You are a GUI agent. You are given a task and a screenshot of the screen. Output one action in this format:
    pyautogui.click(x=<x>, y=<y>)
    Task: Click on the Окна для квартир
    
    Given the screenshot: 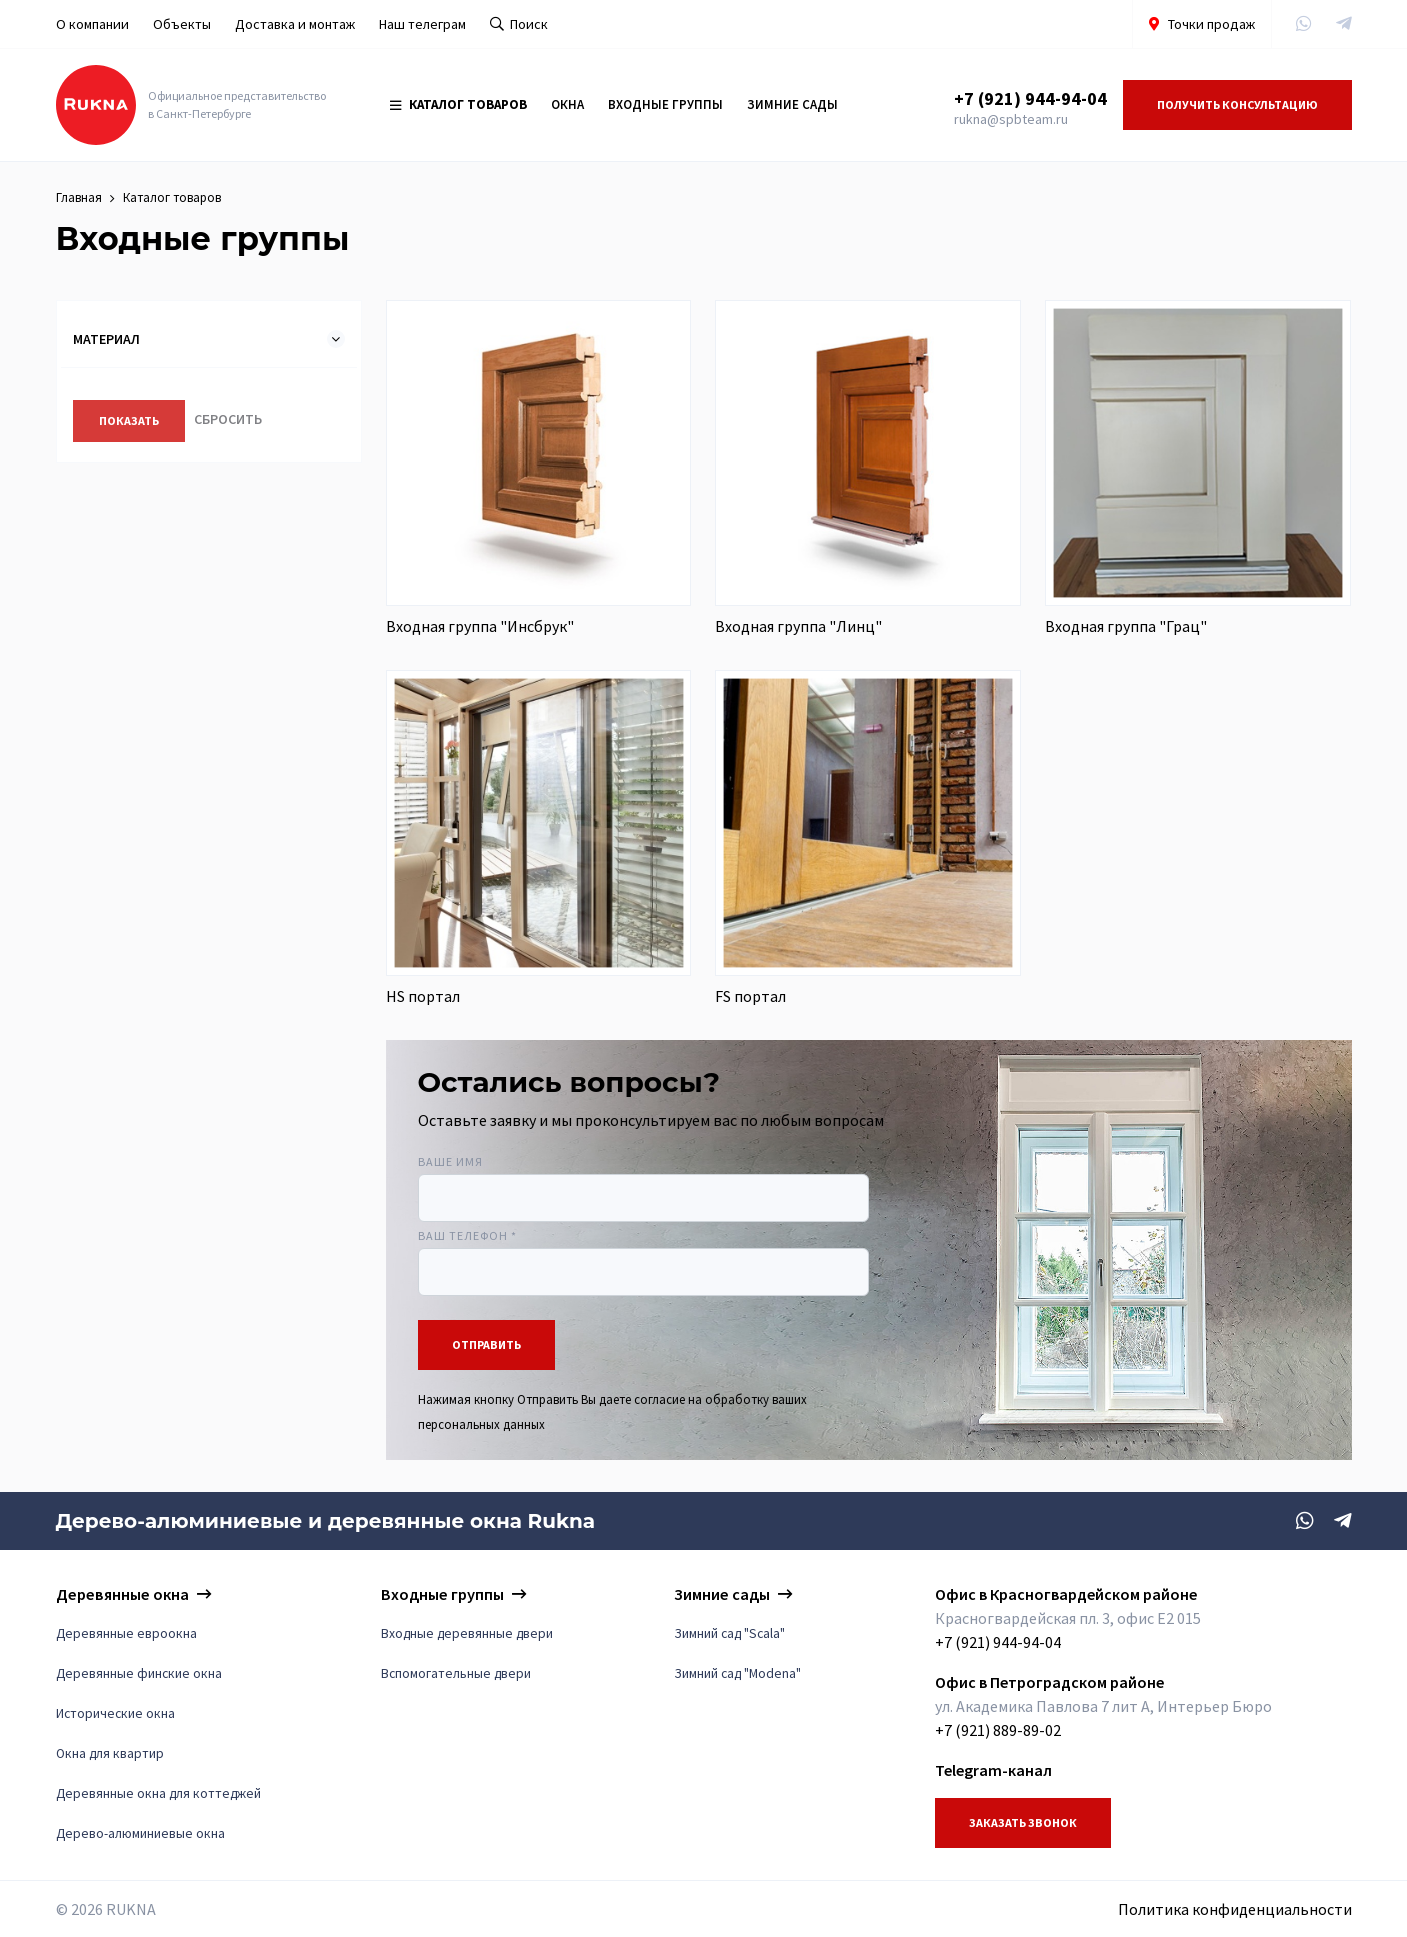 What is the action you would take?
    pyautogui.click(x=110, y=1753)
    